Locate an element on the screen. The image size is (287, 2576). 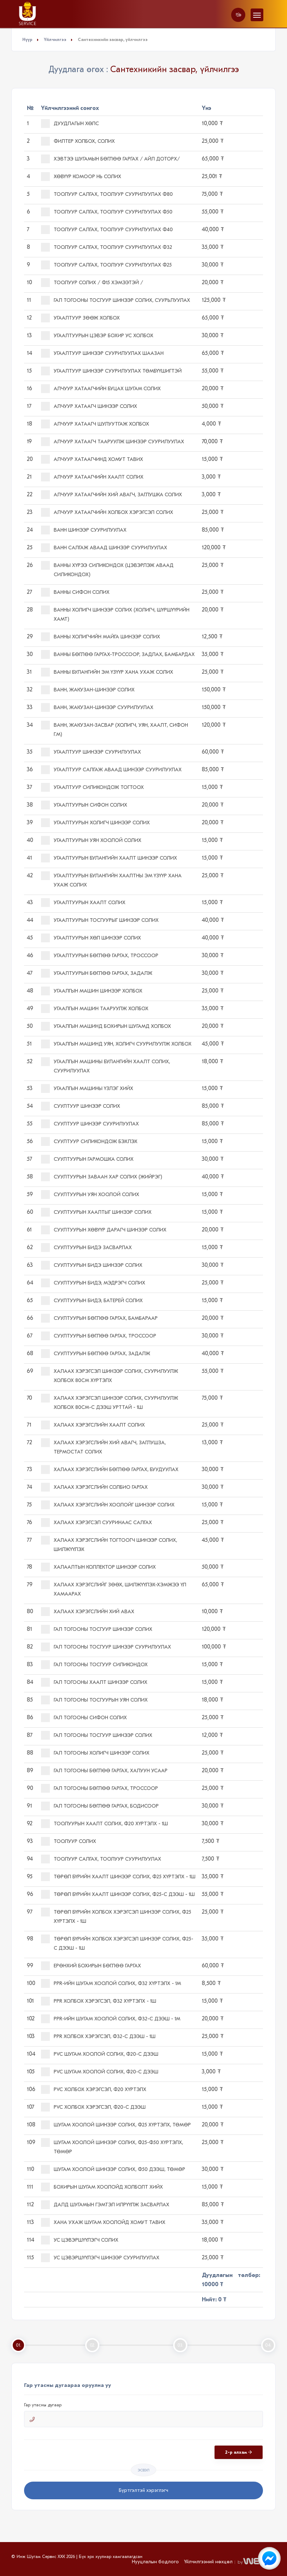
Суултуурын бидэ, мэдрэгч солих is located at coordinates (93, 1282).